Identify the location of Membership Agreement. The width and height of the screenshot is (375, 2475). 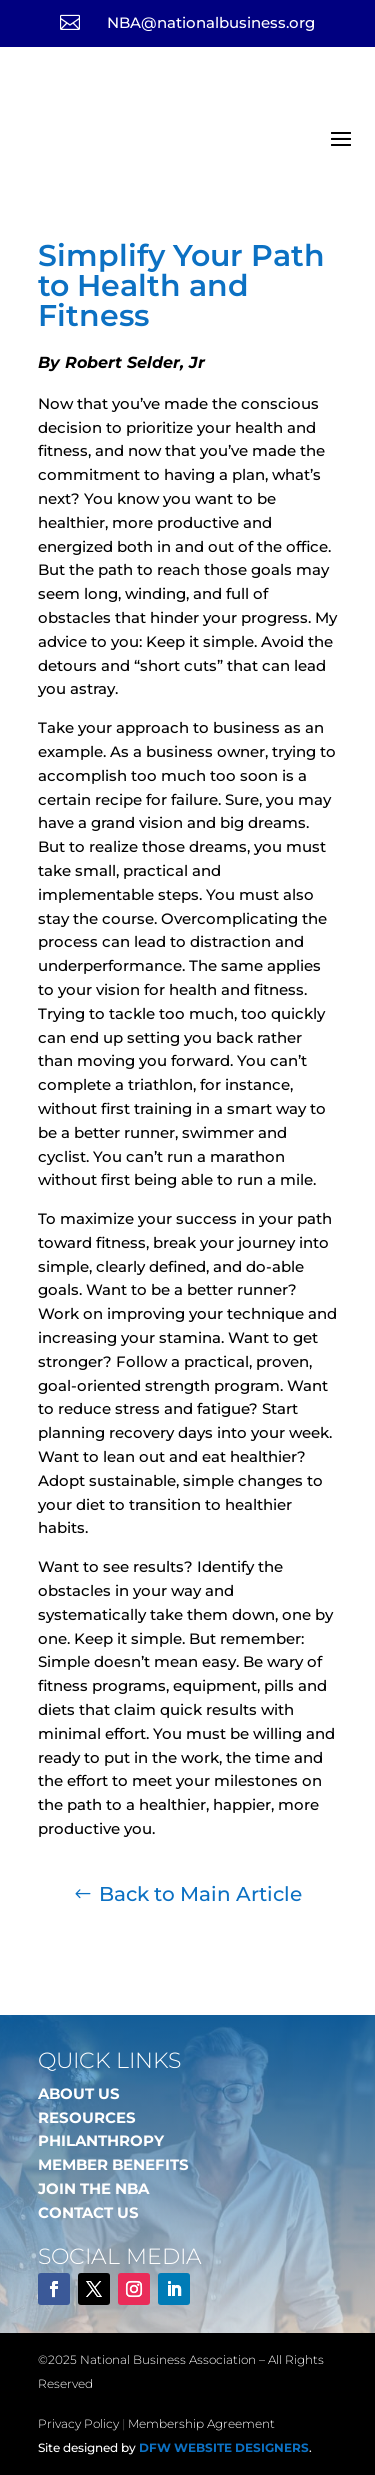
(201, 2423).